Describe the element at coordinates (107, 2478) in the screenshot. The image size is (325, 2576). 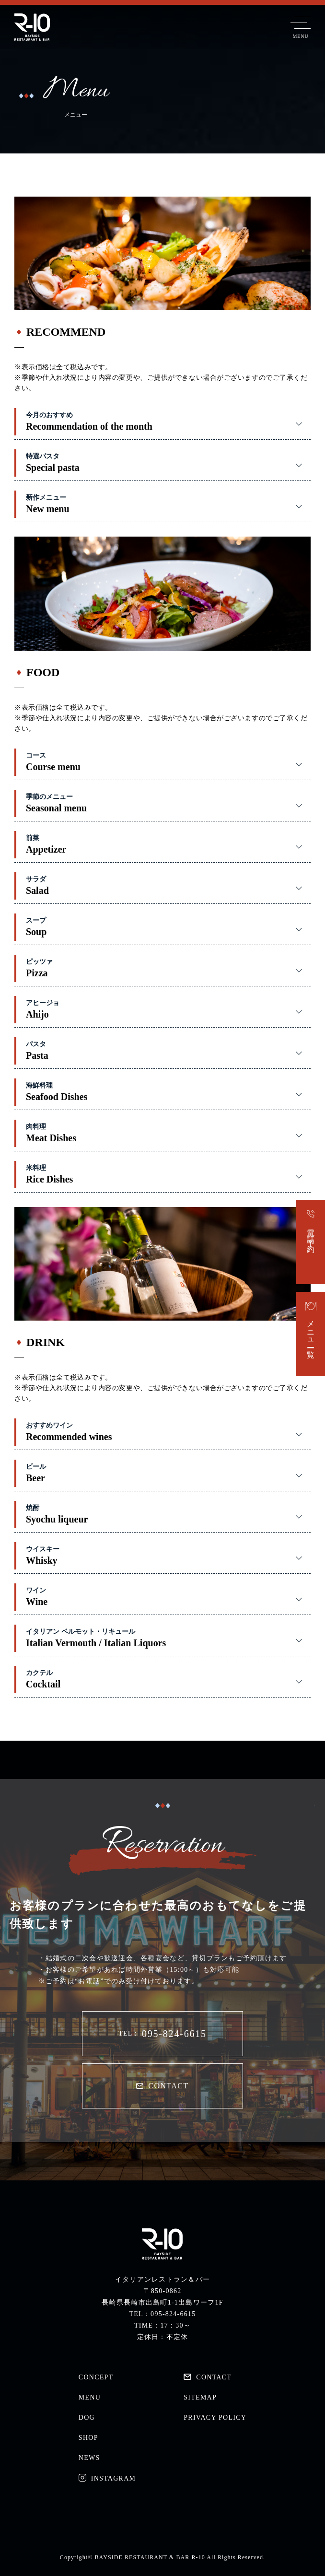
I see `INSTAGRAM` at that location.